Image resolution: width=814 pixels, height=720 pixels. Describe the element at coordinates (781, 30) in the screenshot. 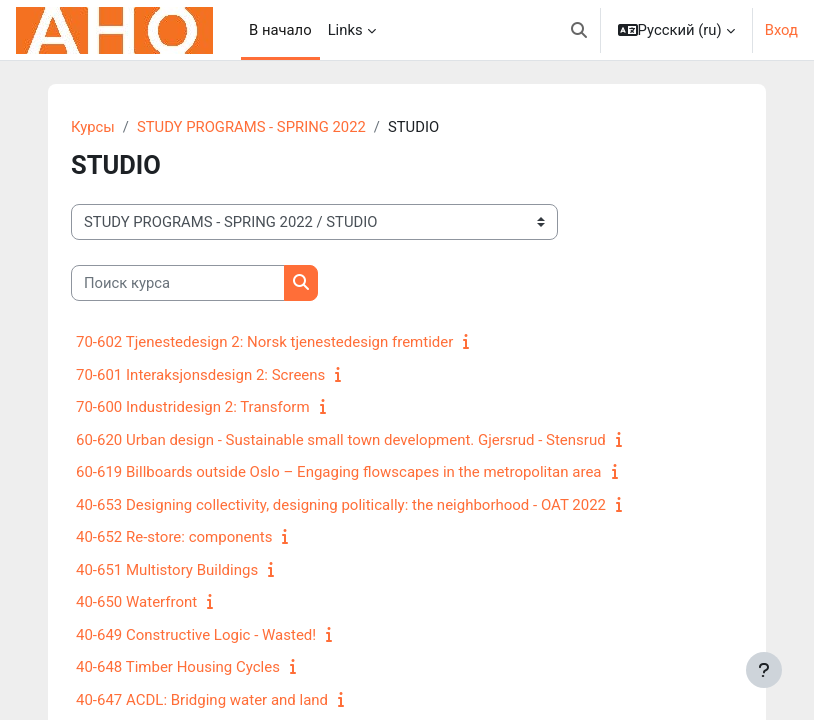

I see `Вход` at that location.